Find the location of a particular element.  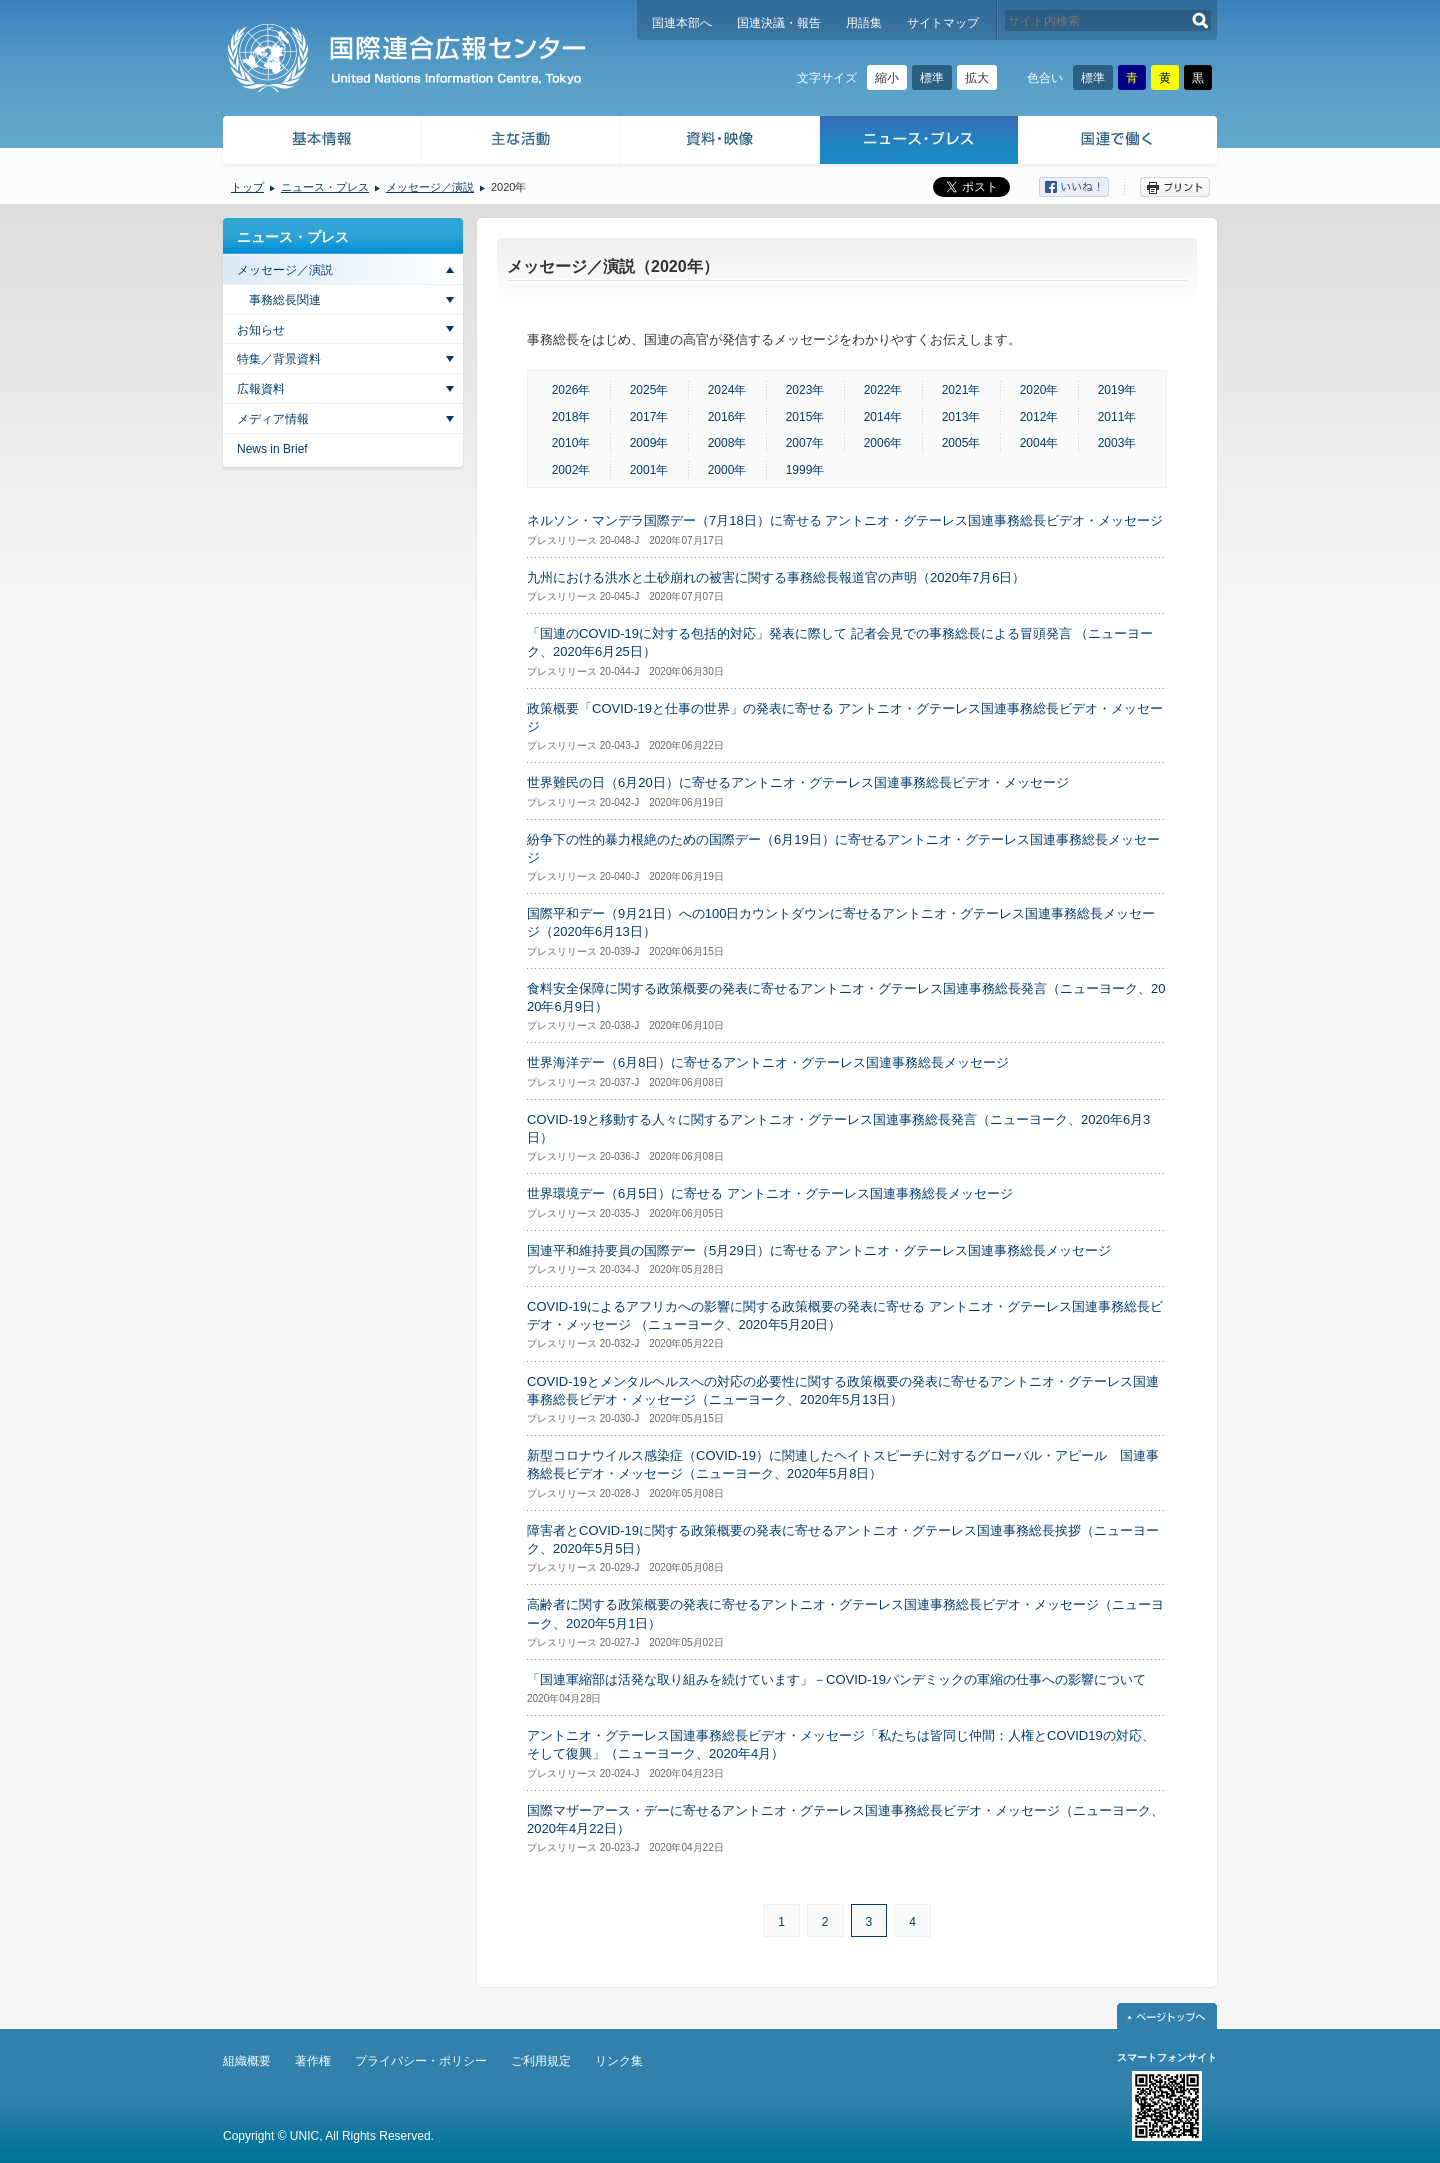

資料・映像 is located at coordinates (720, 142).